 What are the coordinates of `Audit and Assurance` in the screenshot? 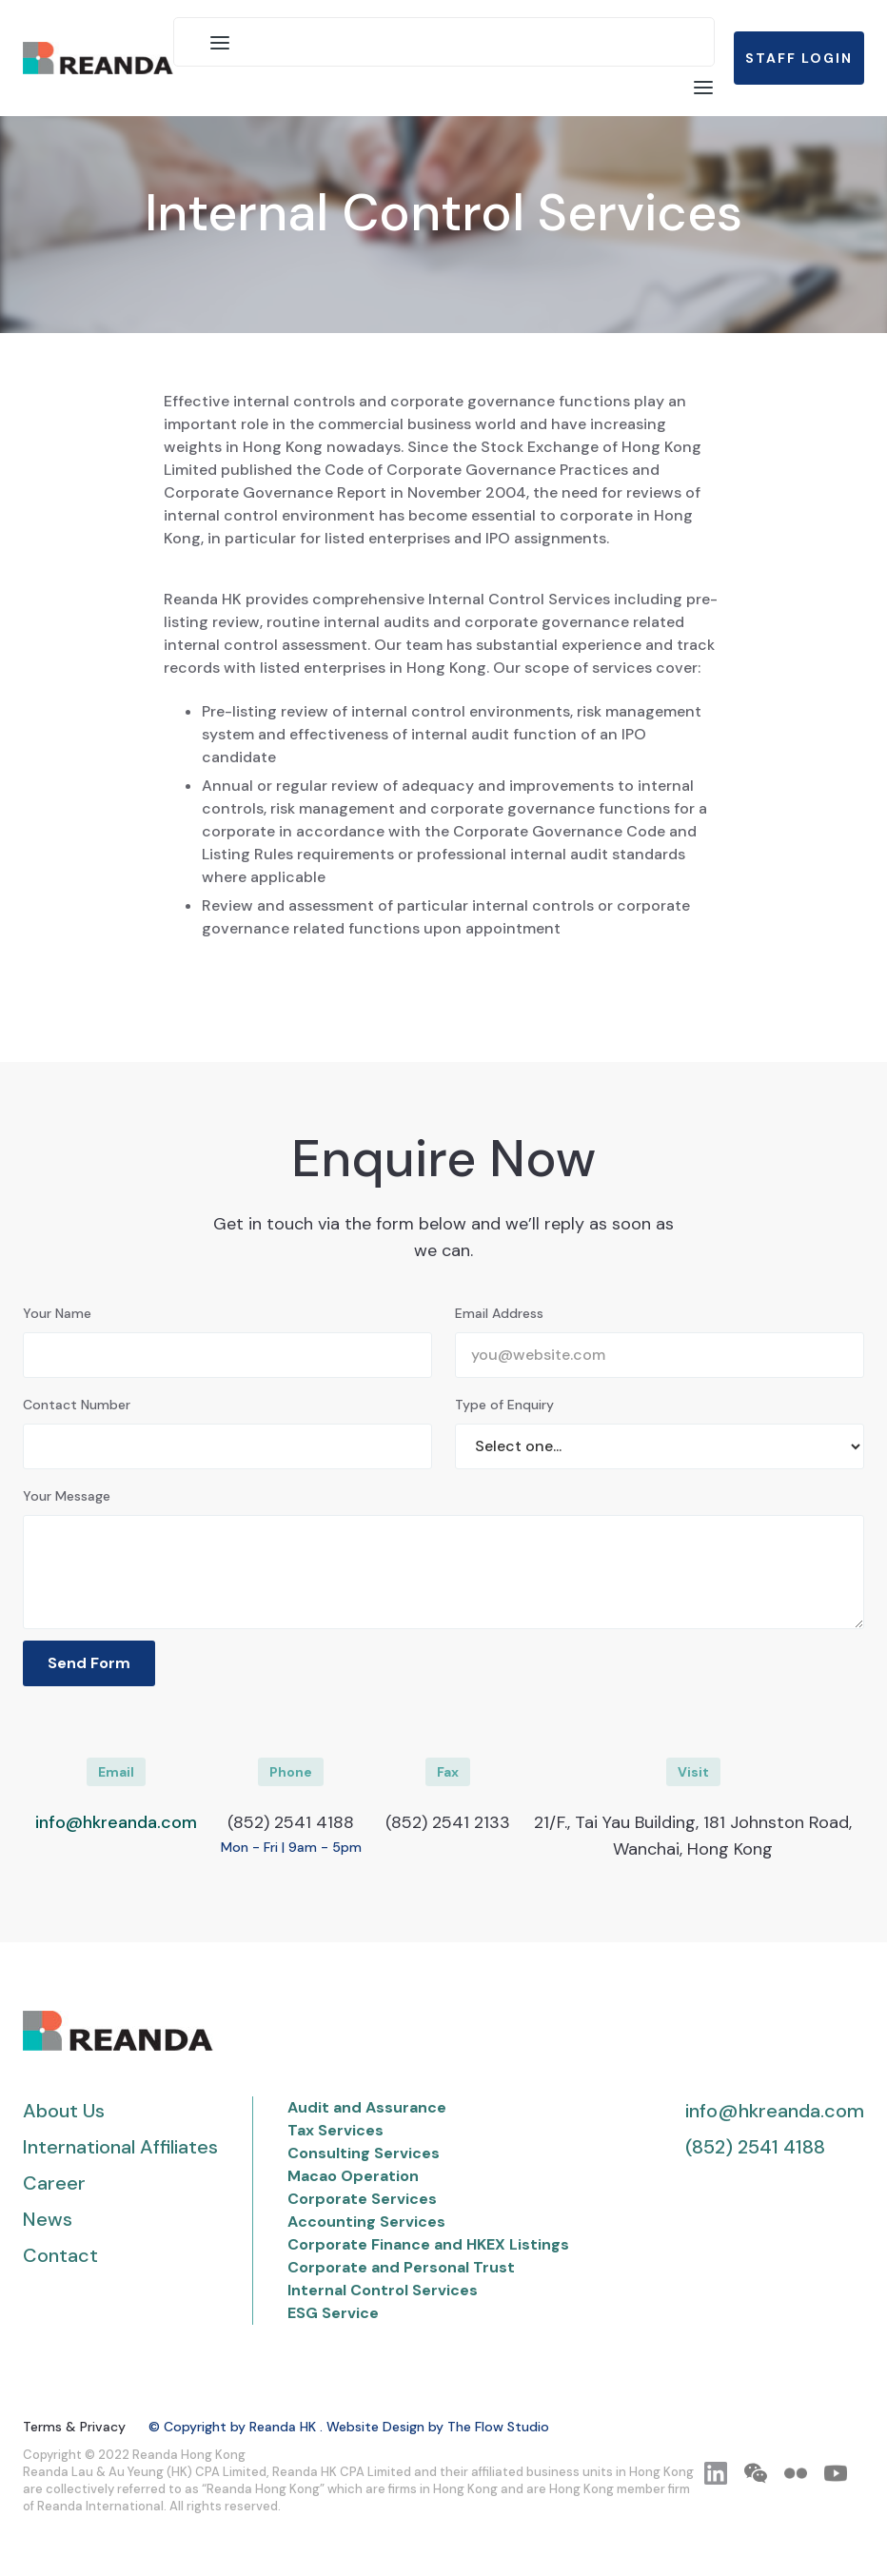 It's located at (366, 2107).